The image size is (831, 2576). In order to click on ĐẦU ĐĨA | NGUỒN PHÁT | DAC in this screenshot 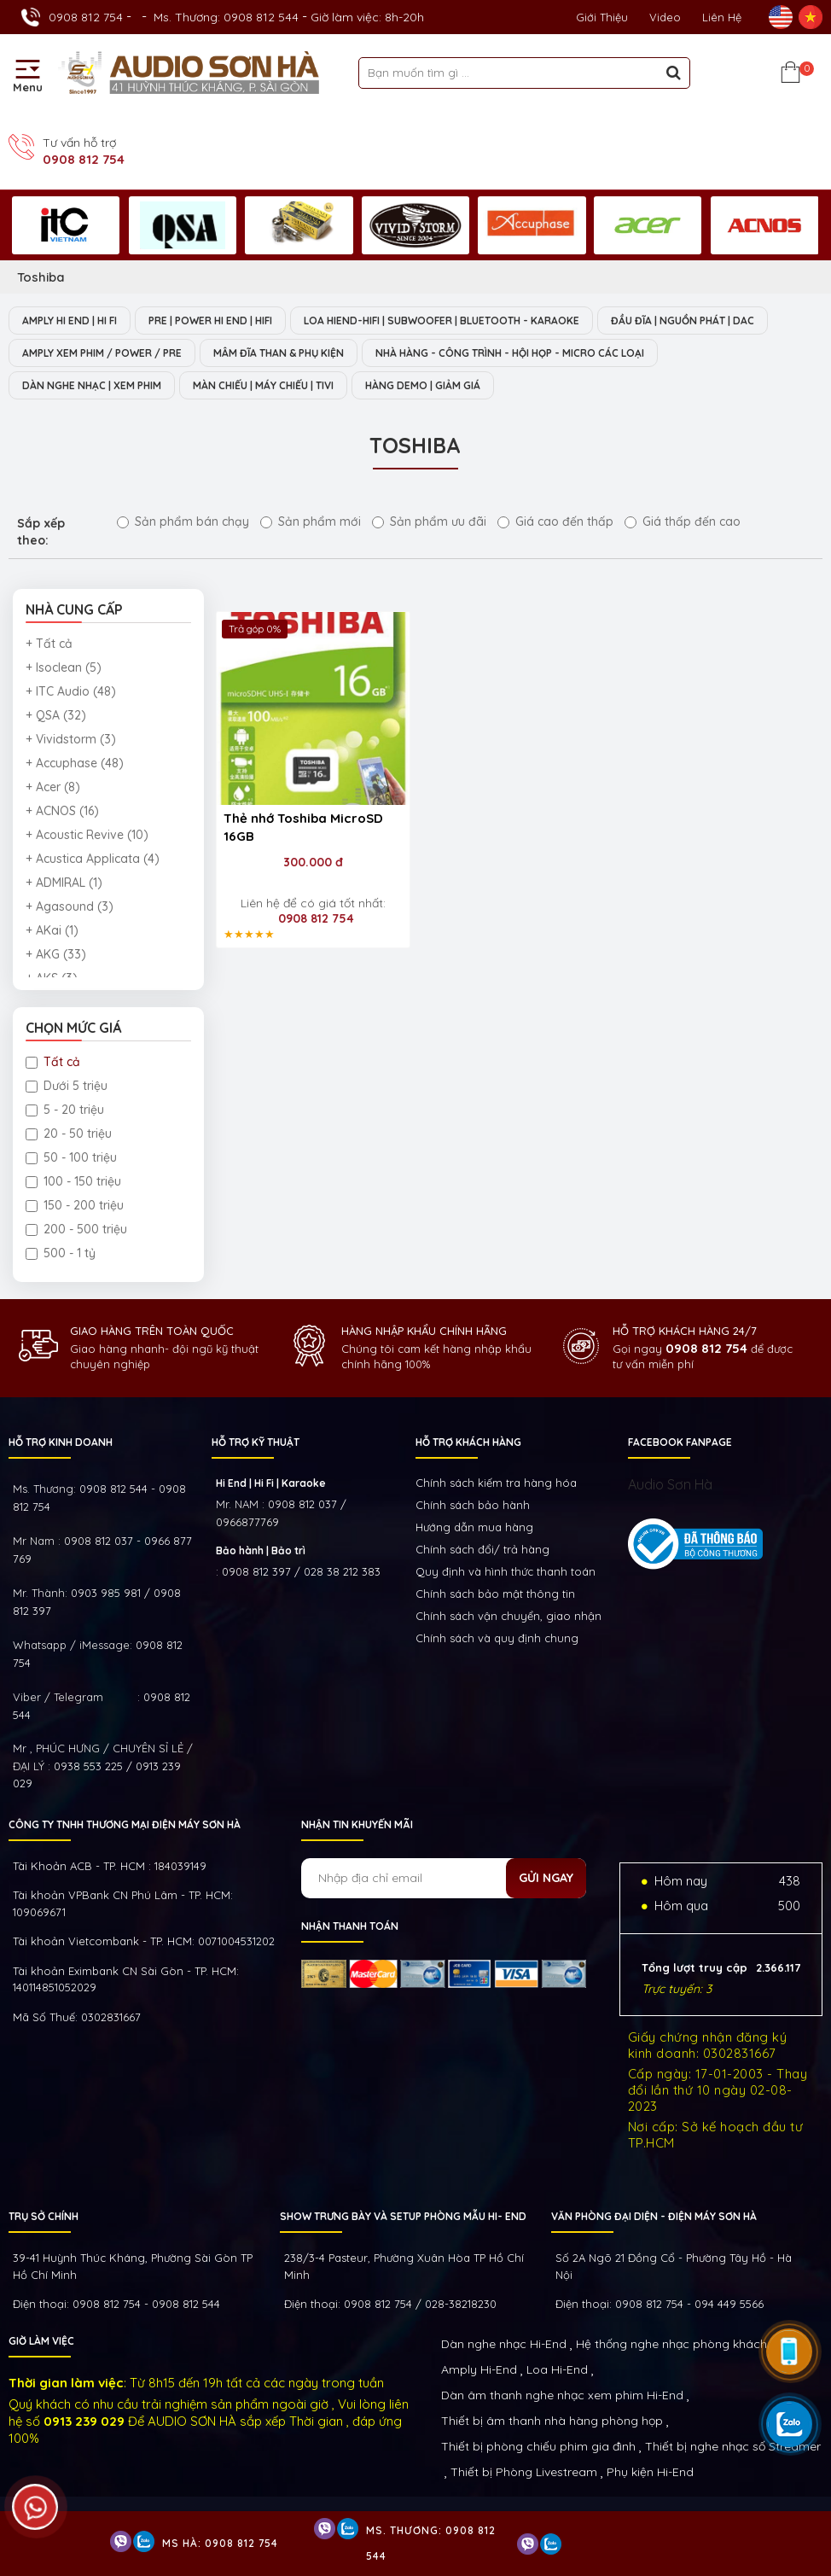, I will do `click(682, 320)`.